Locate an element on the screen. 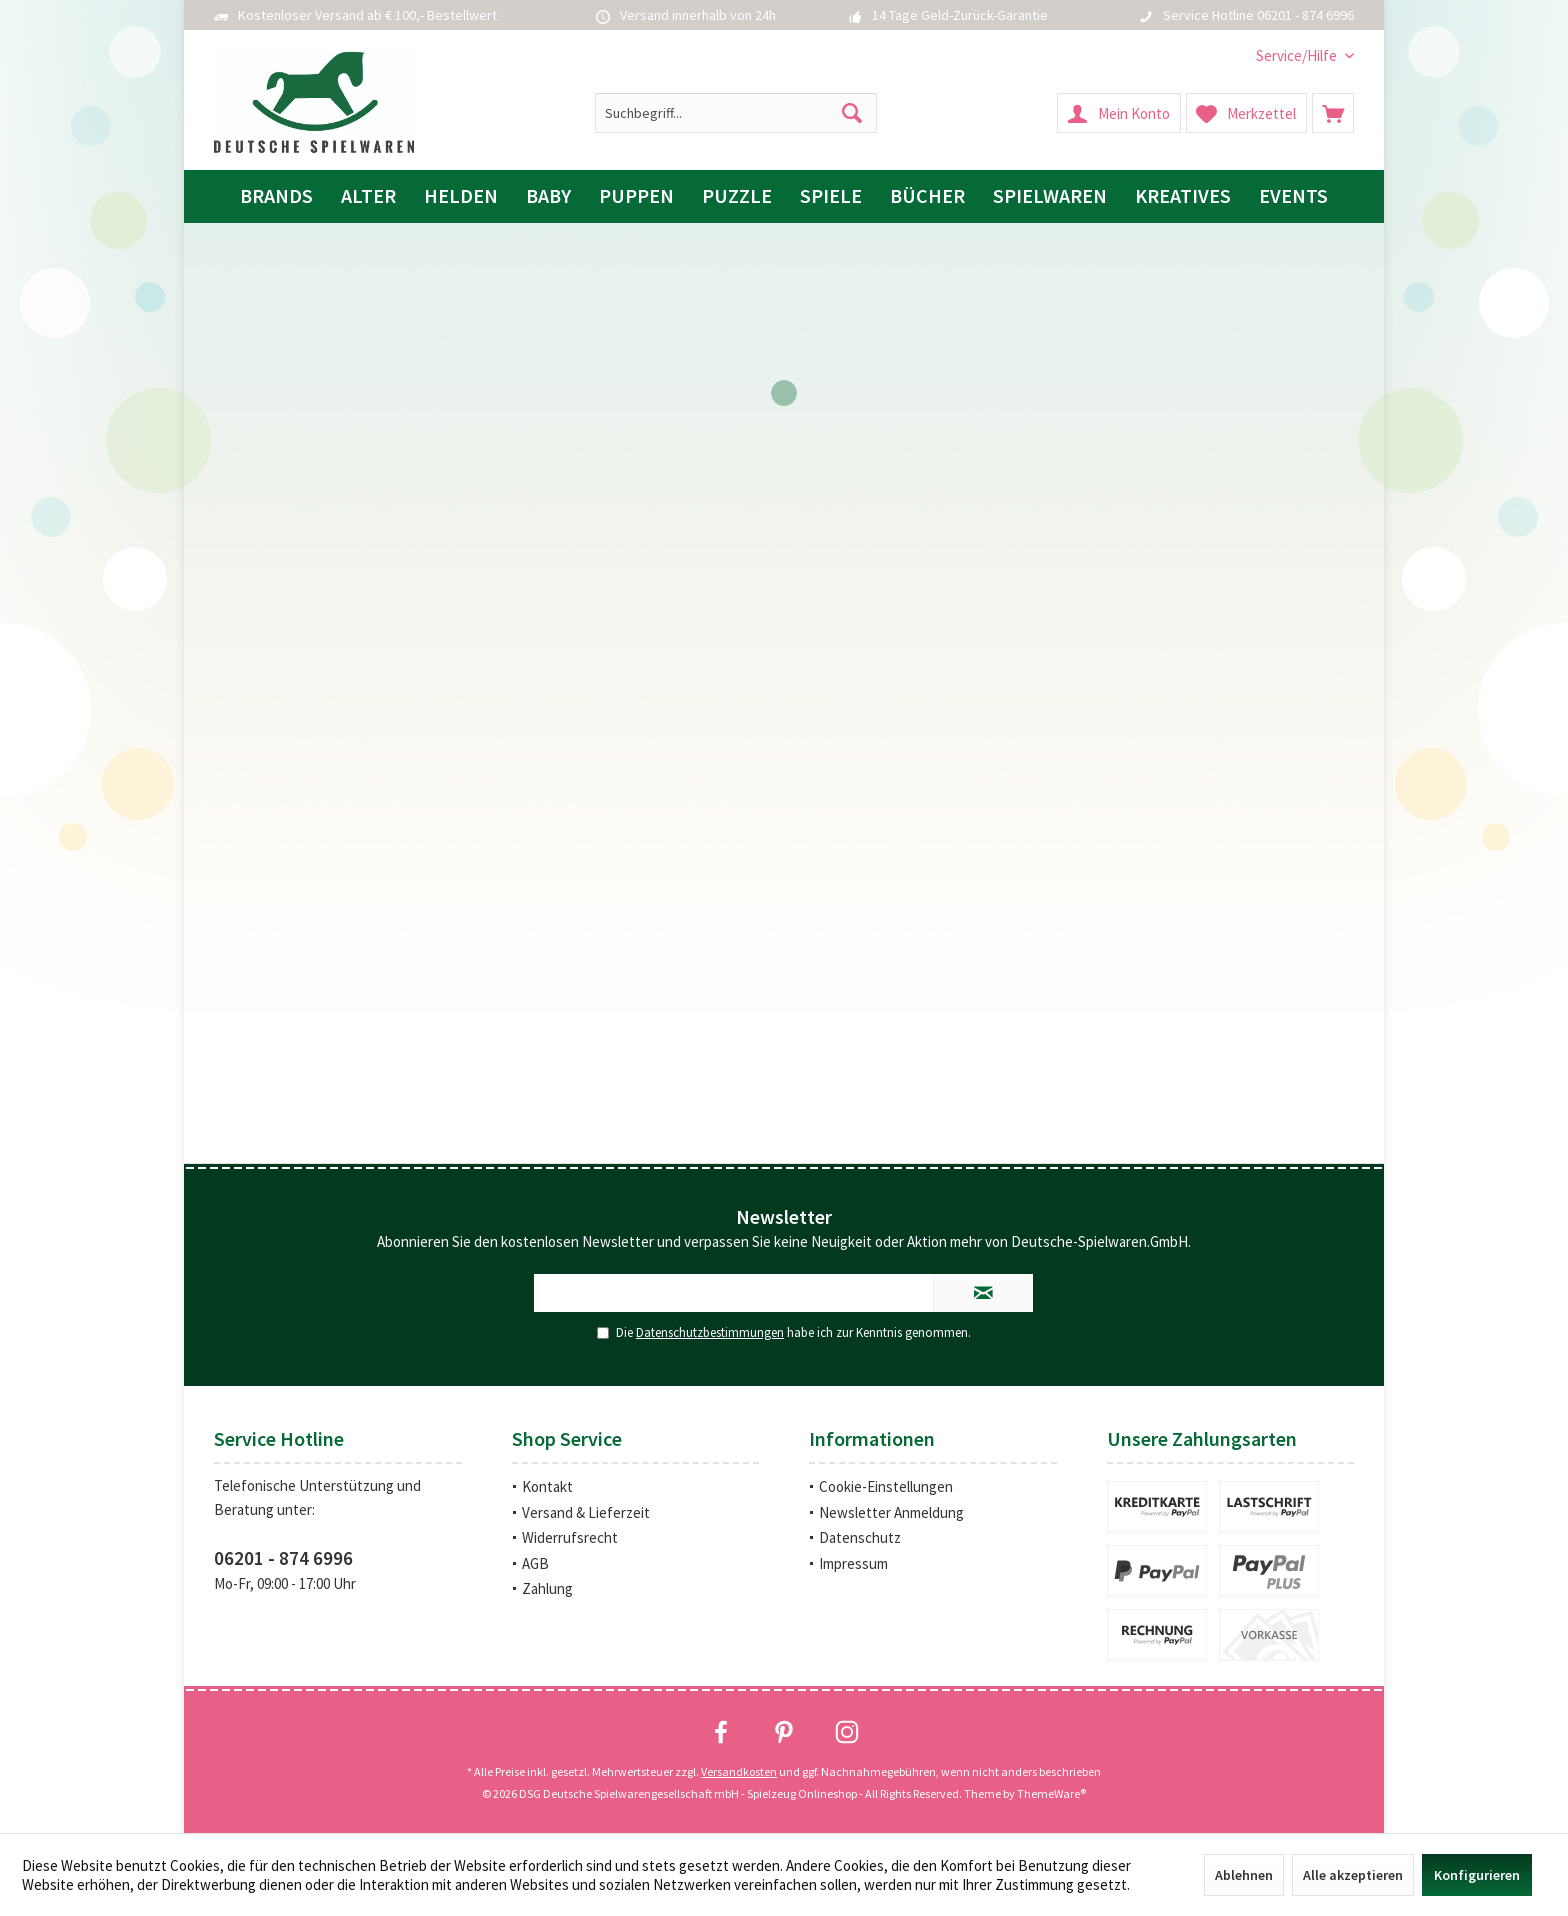 This screenshot has height=1916, width=1568. [Bücher] is located at coordinates (927, 196).